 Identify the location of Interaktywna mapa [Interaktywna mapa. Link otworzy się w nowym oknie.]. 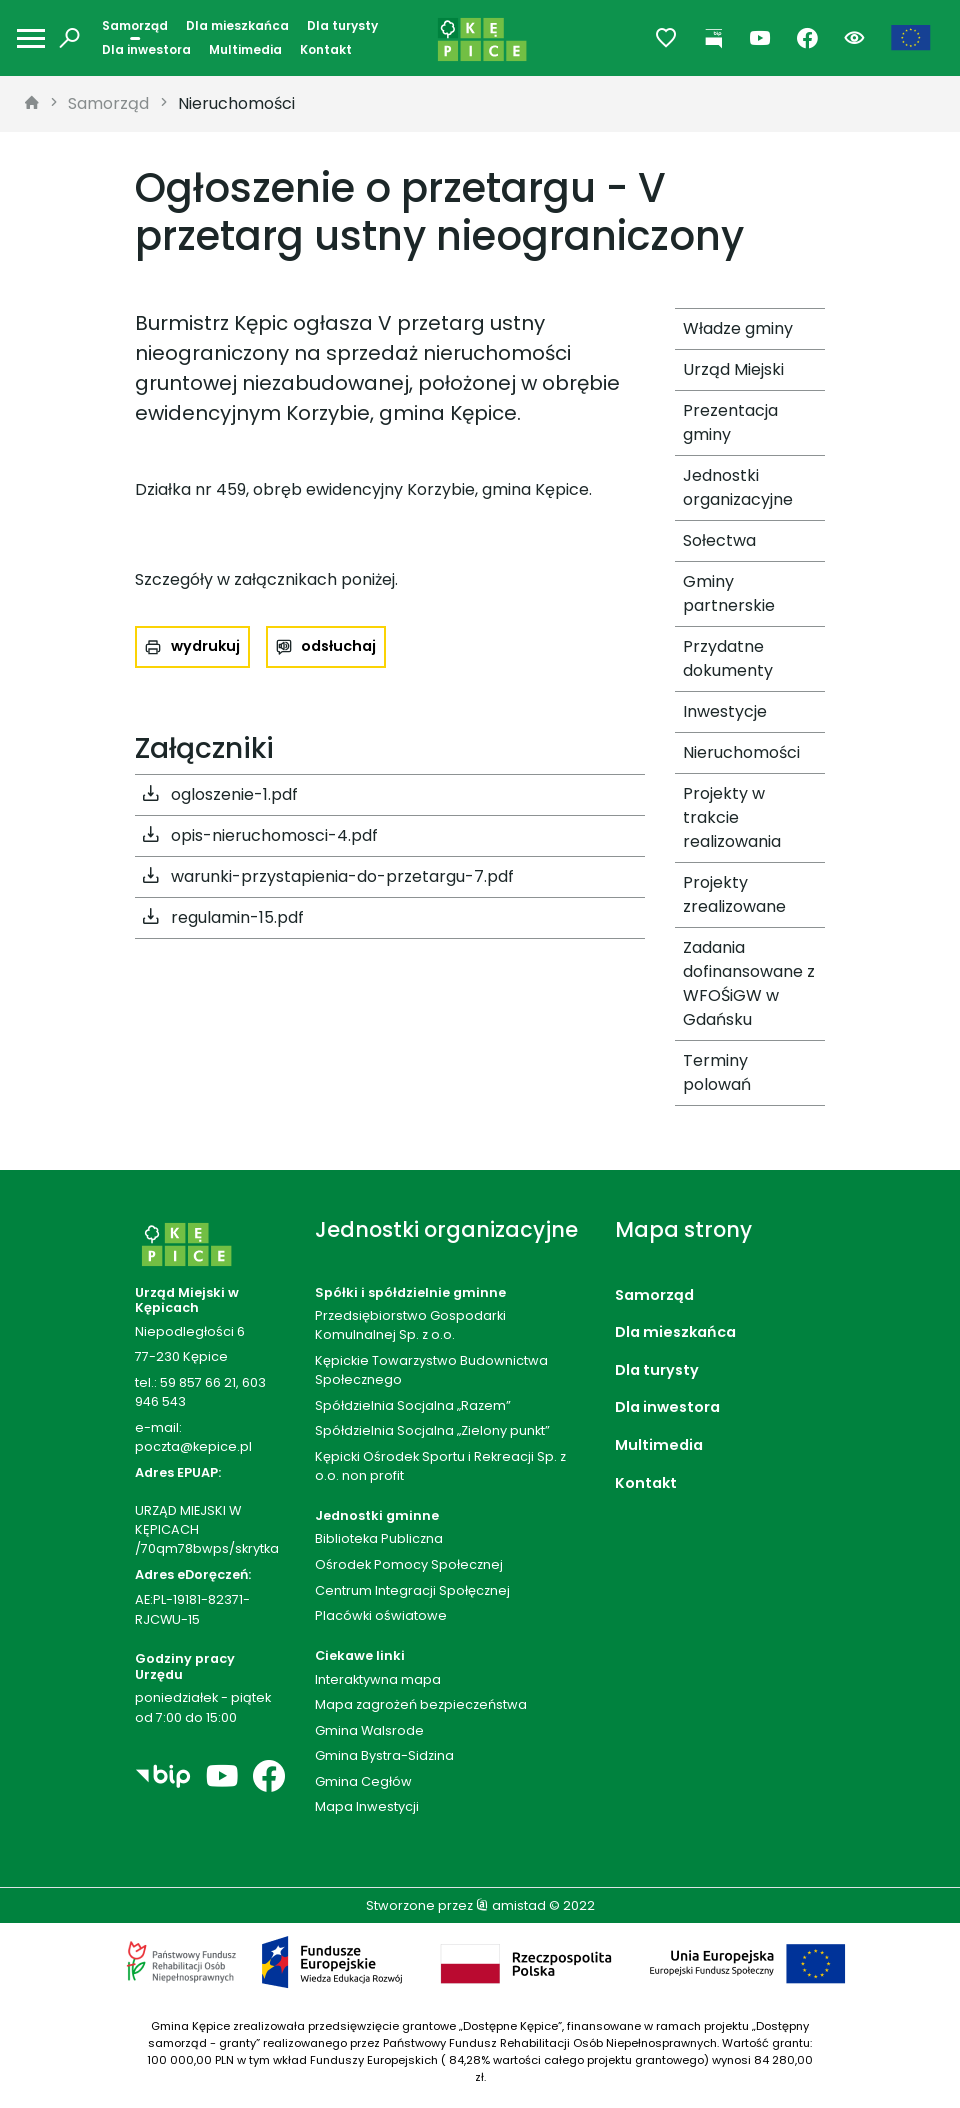
(378, 1679).